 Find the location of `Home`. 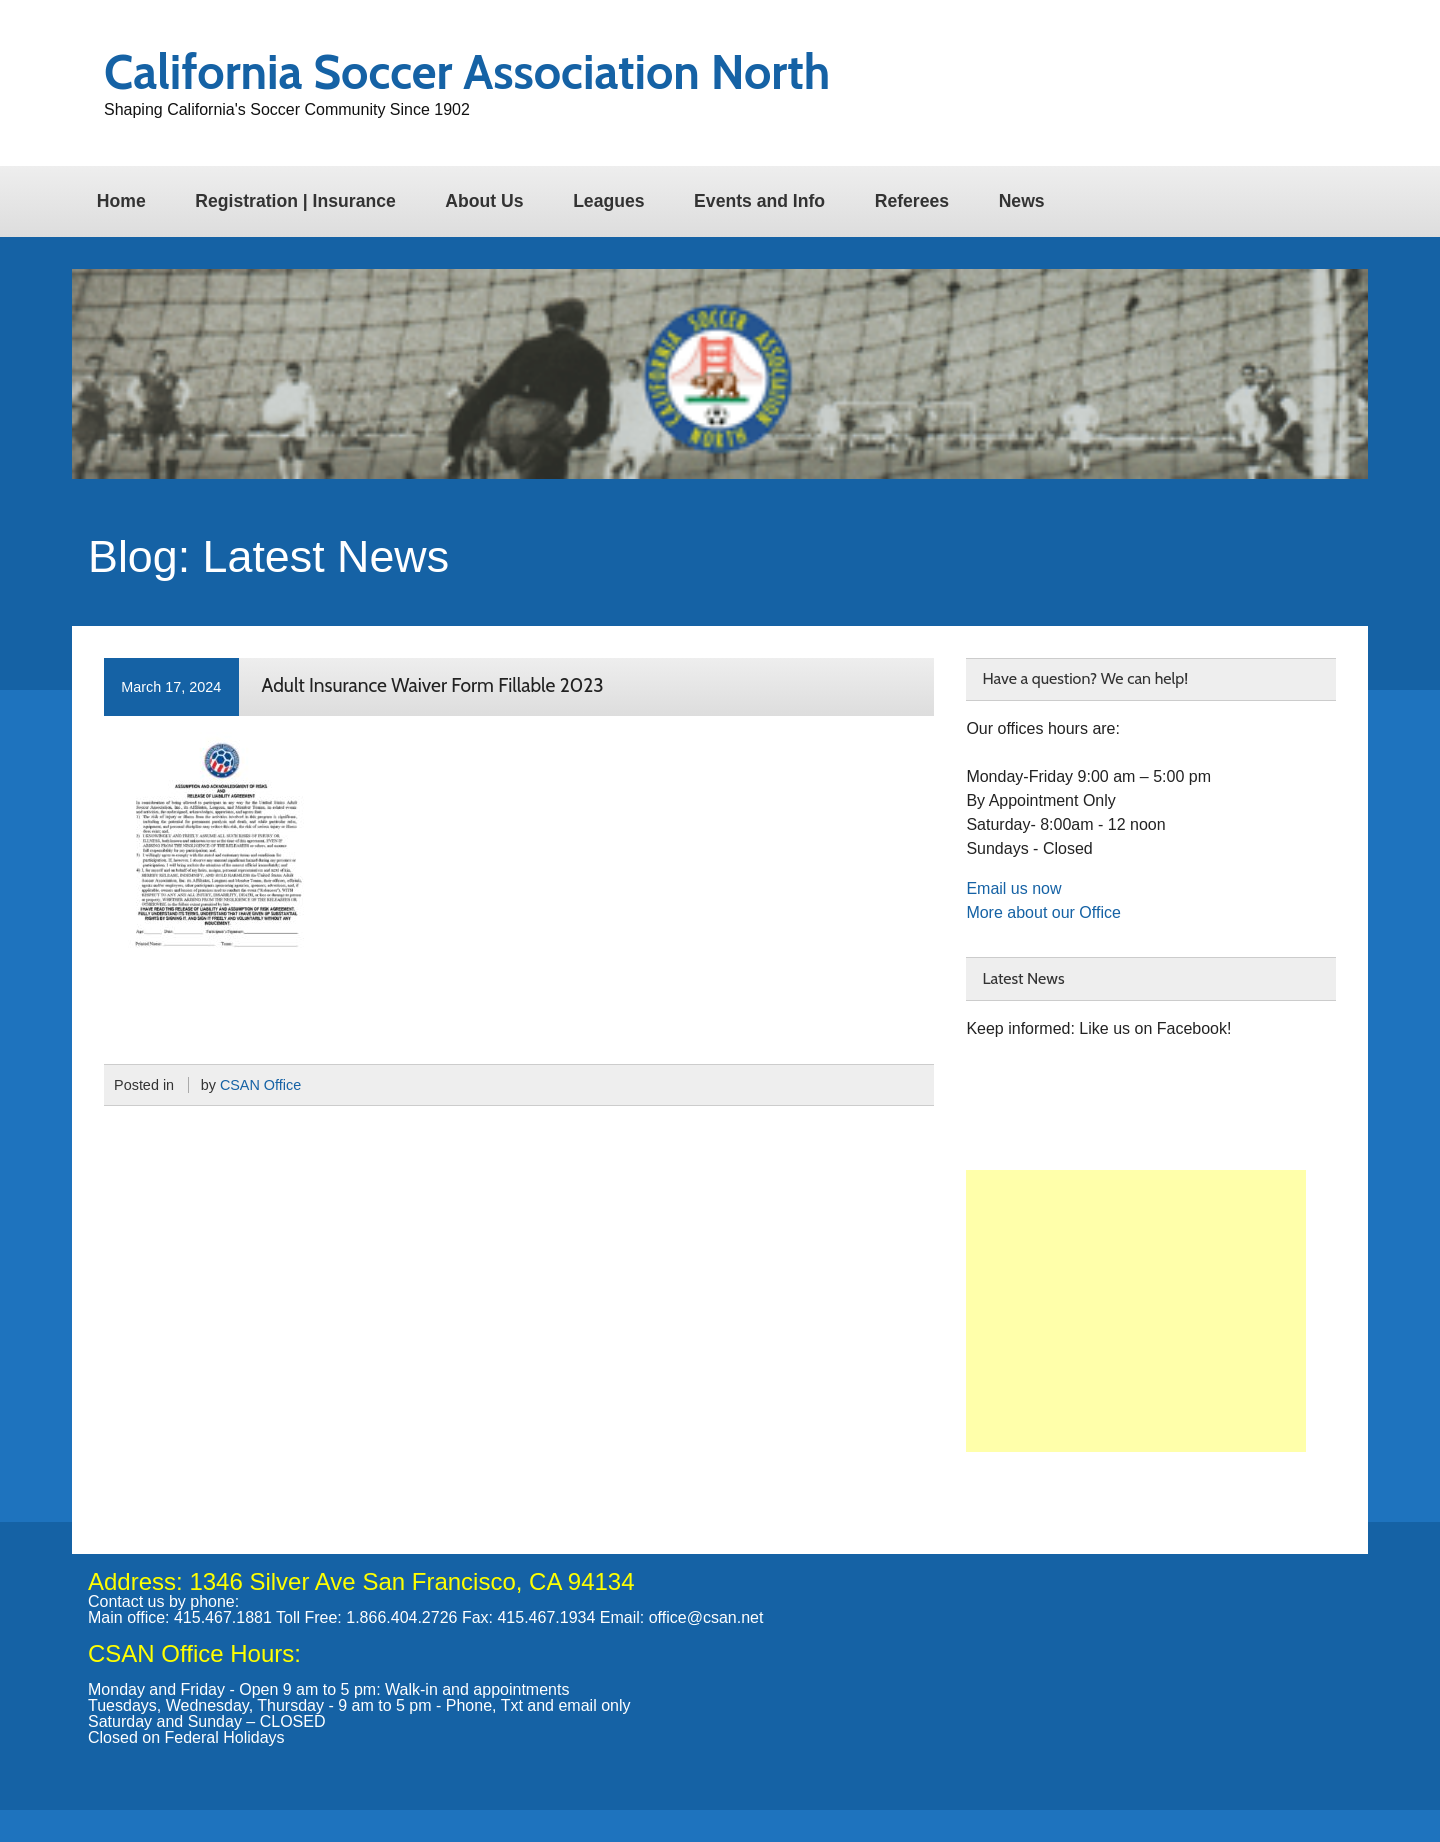

Home is located at coordinates (121, 201).